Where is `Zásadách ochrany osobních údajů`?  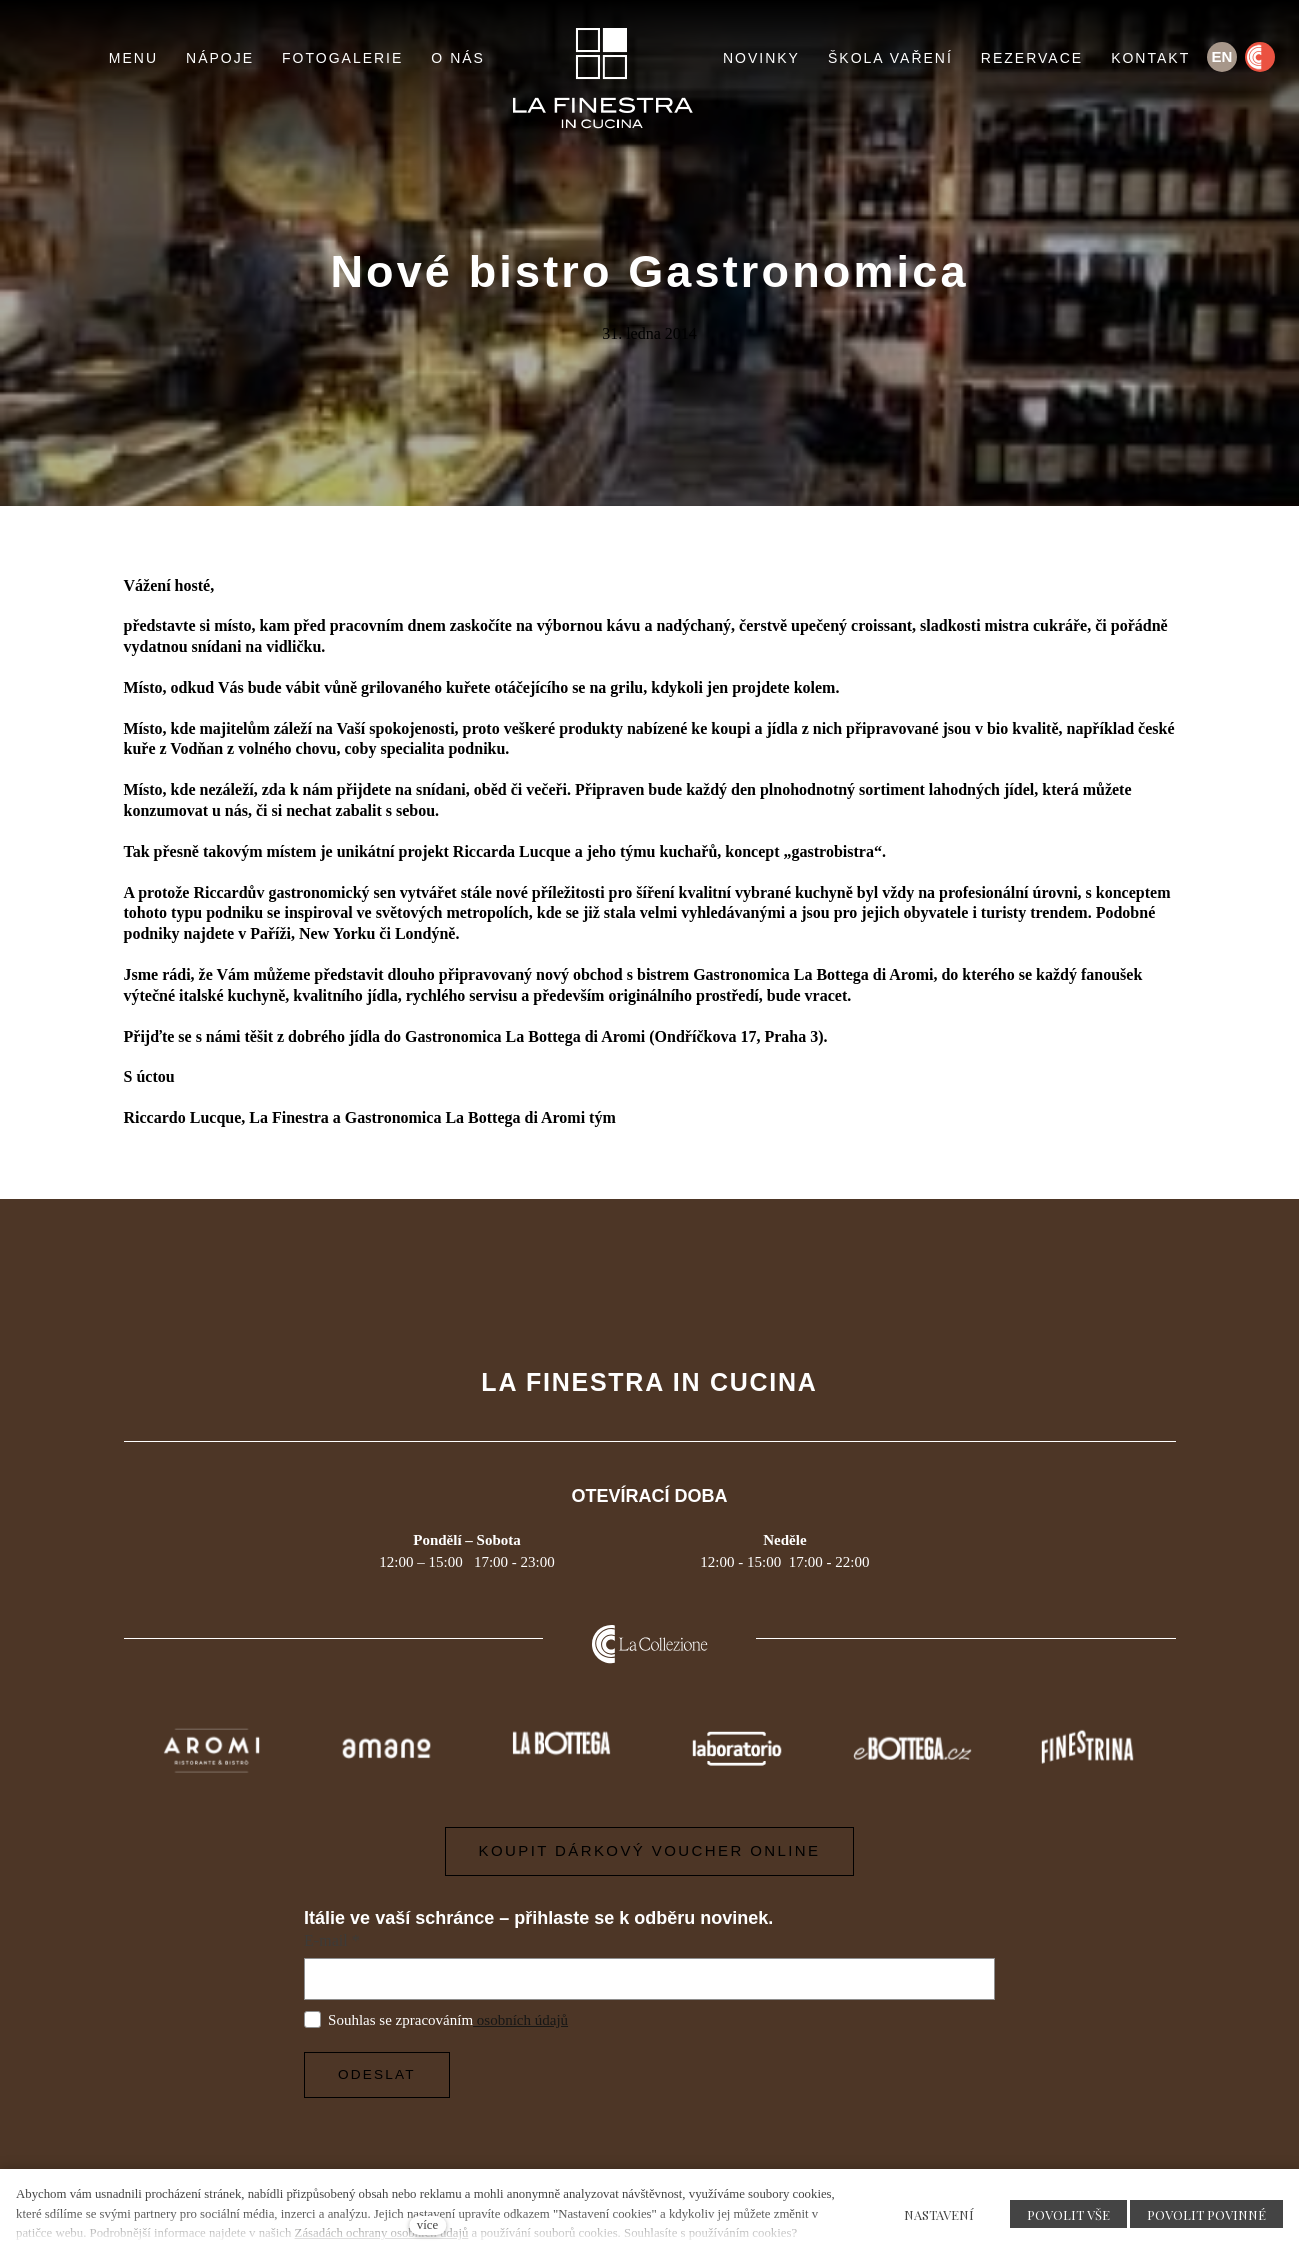 Zásadách ochrany osobních údajů is located at coordinates (382, 2233).